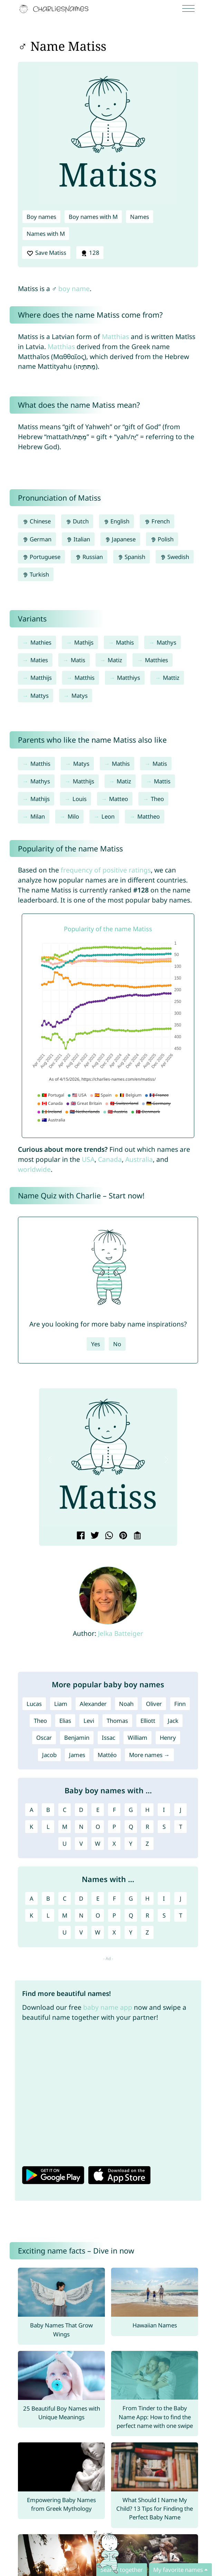 The height and width of the screenshot is (2576, 216). Describe the element at coordinates (126, 1704) in the screenshot. I see `Noah` at that location.